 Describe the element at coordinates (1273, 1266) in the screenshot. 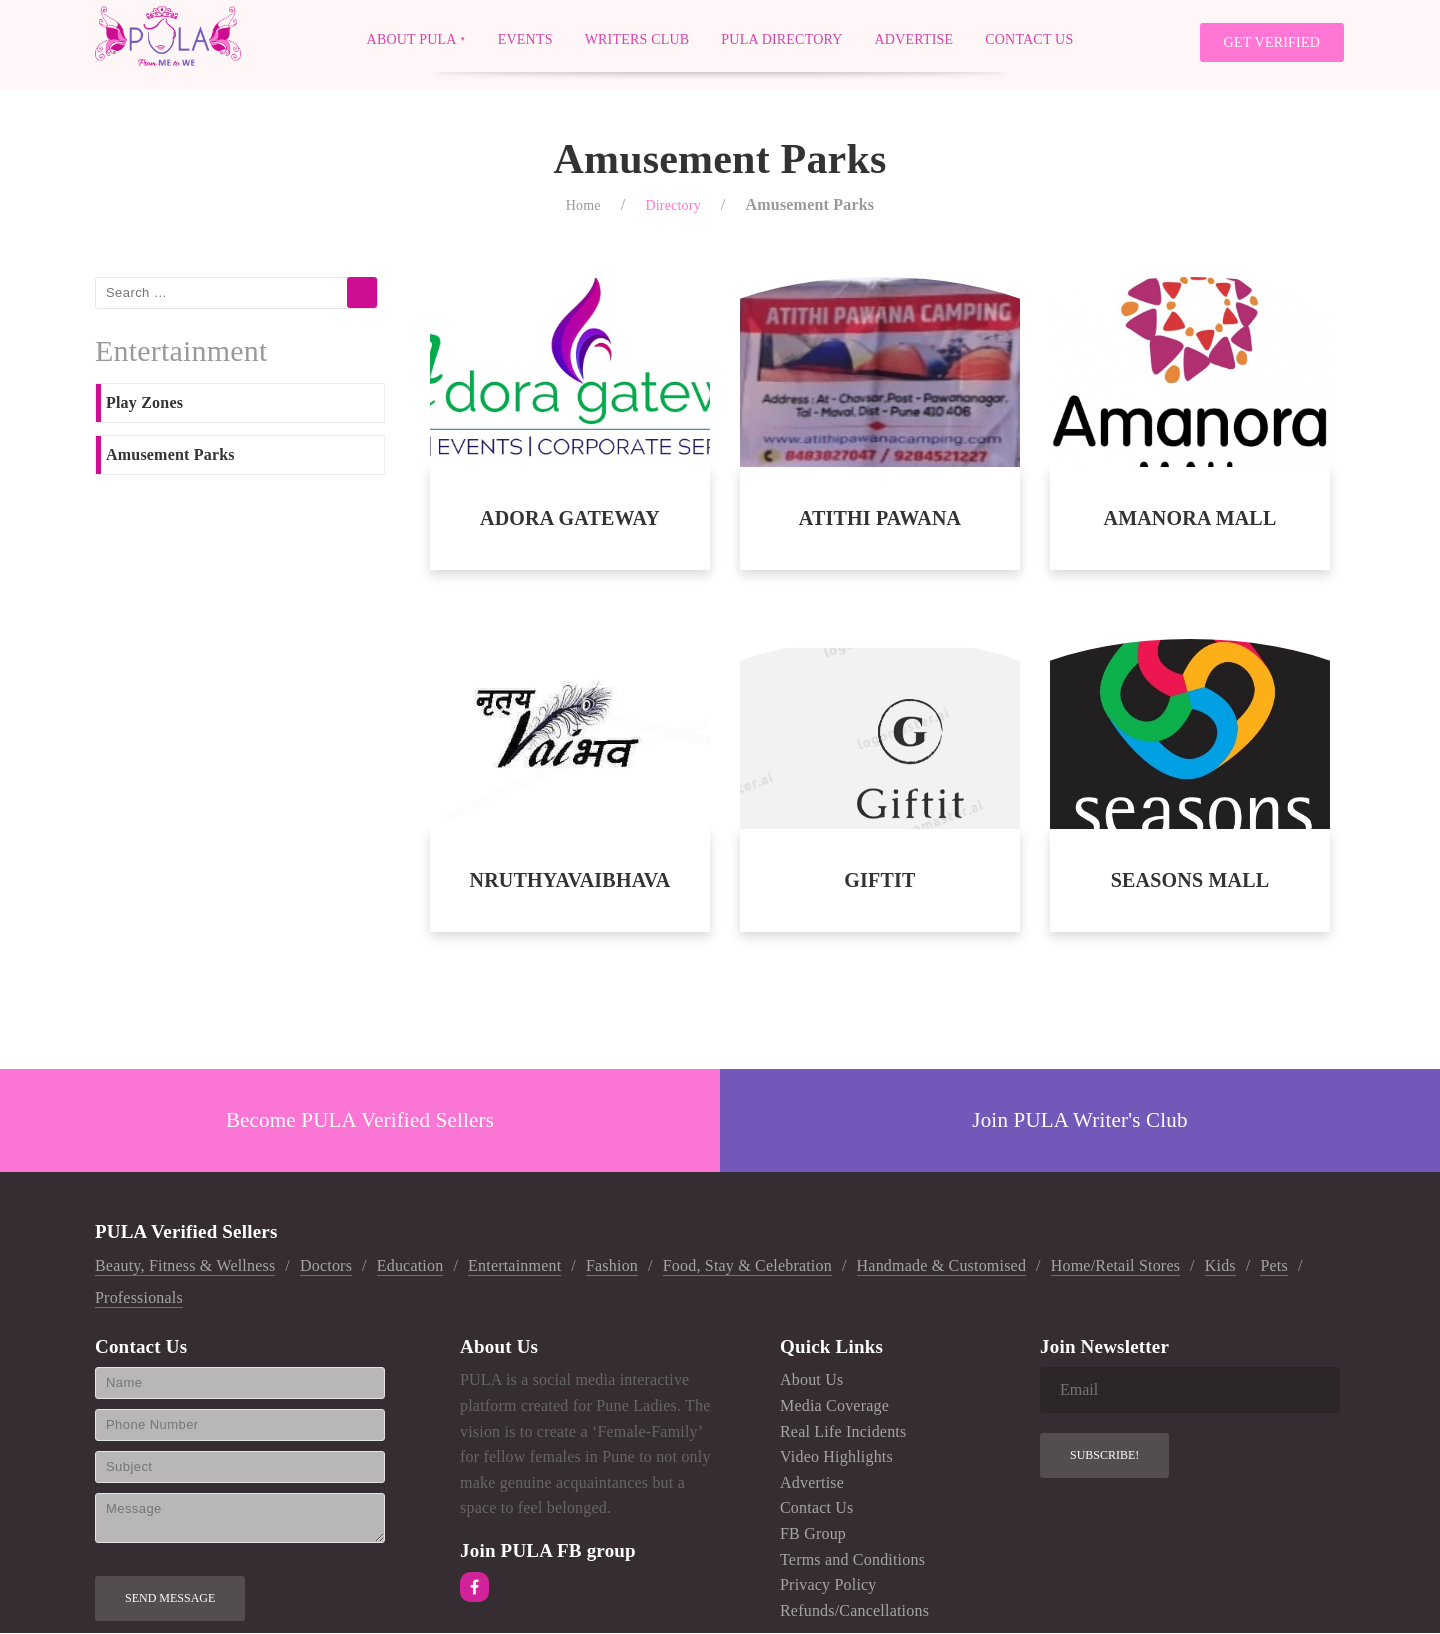

I see `Pets` at that location.